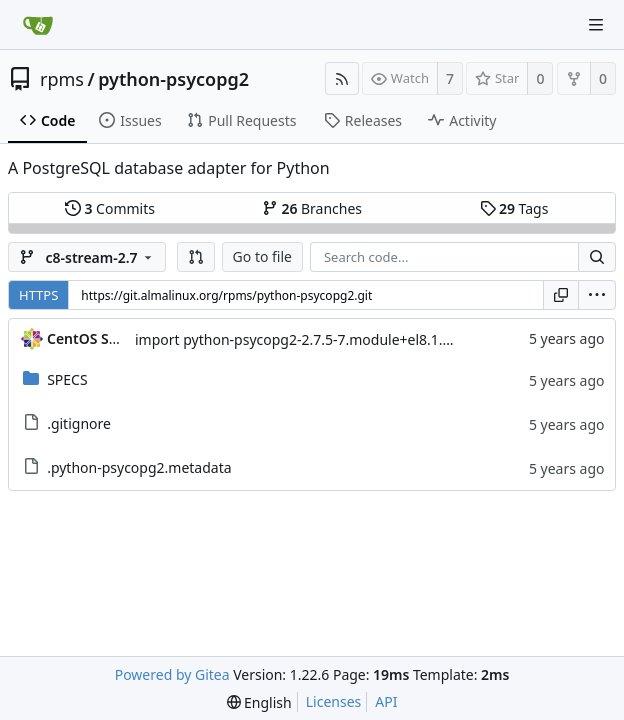 This screenshot has height=720, width=624. I want to click on [Navigation Menu], so click(596, 25).